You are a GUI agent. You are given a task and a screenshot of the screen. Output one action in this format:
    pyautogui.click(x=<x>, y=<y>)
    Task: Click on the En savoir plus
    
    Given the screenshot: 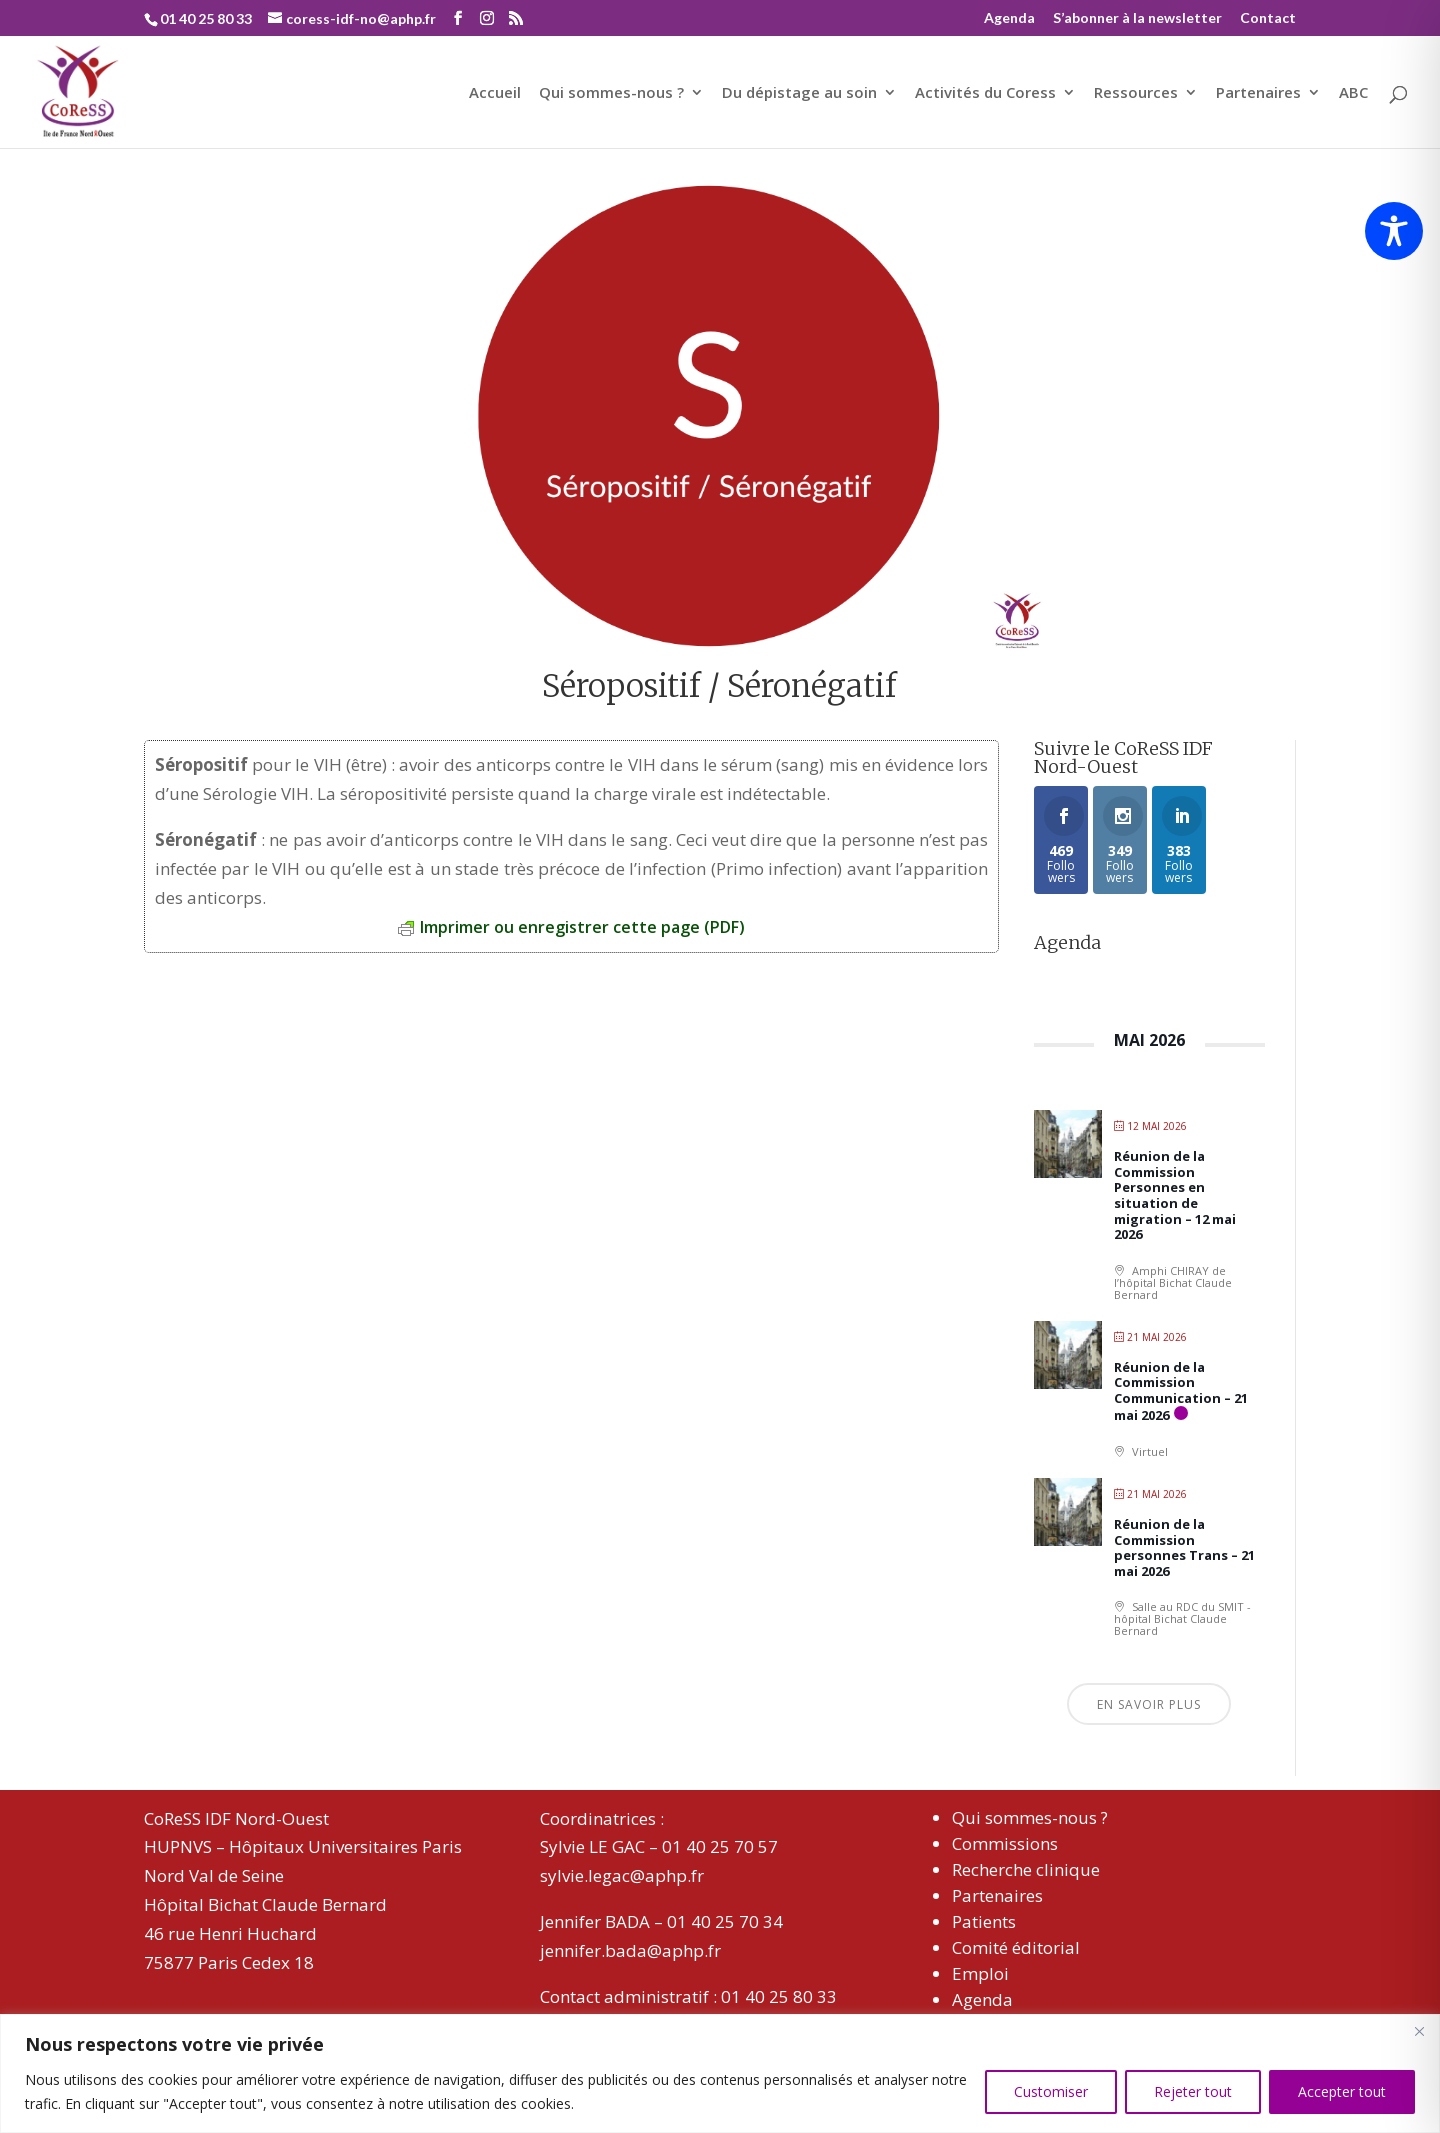 What is the action you would take?
    pyautogui.click(x=1149, y=1704)
    